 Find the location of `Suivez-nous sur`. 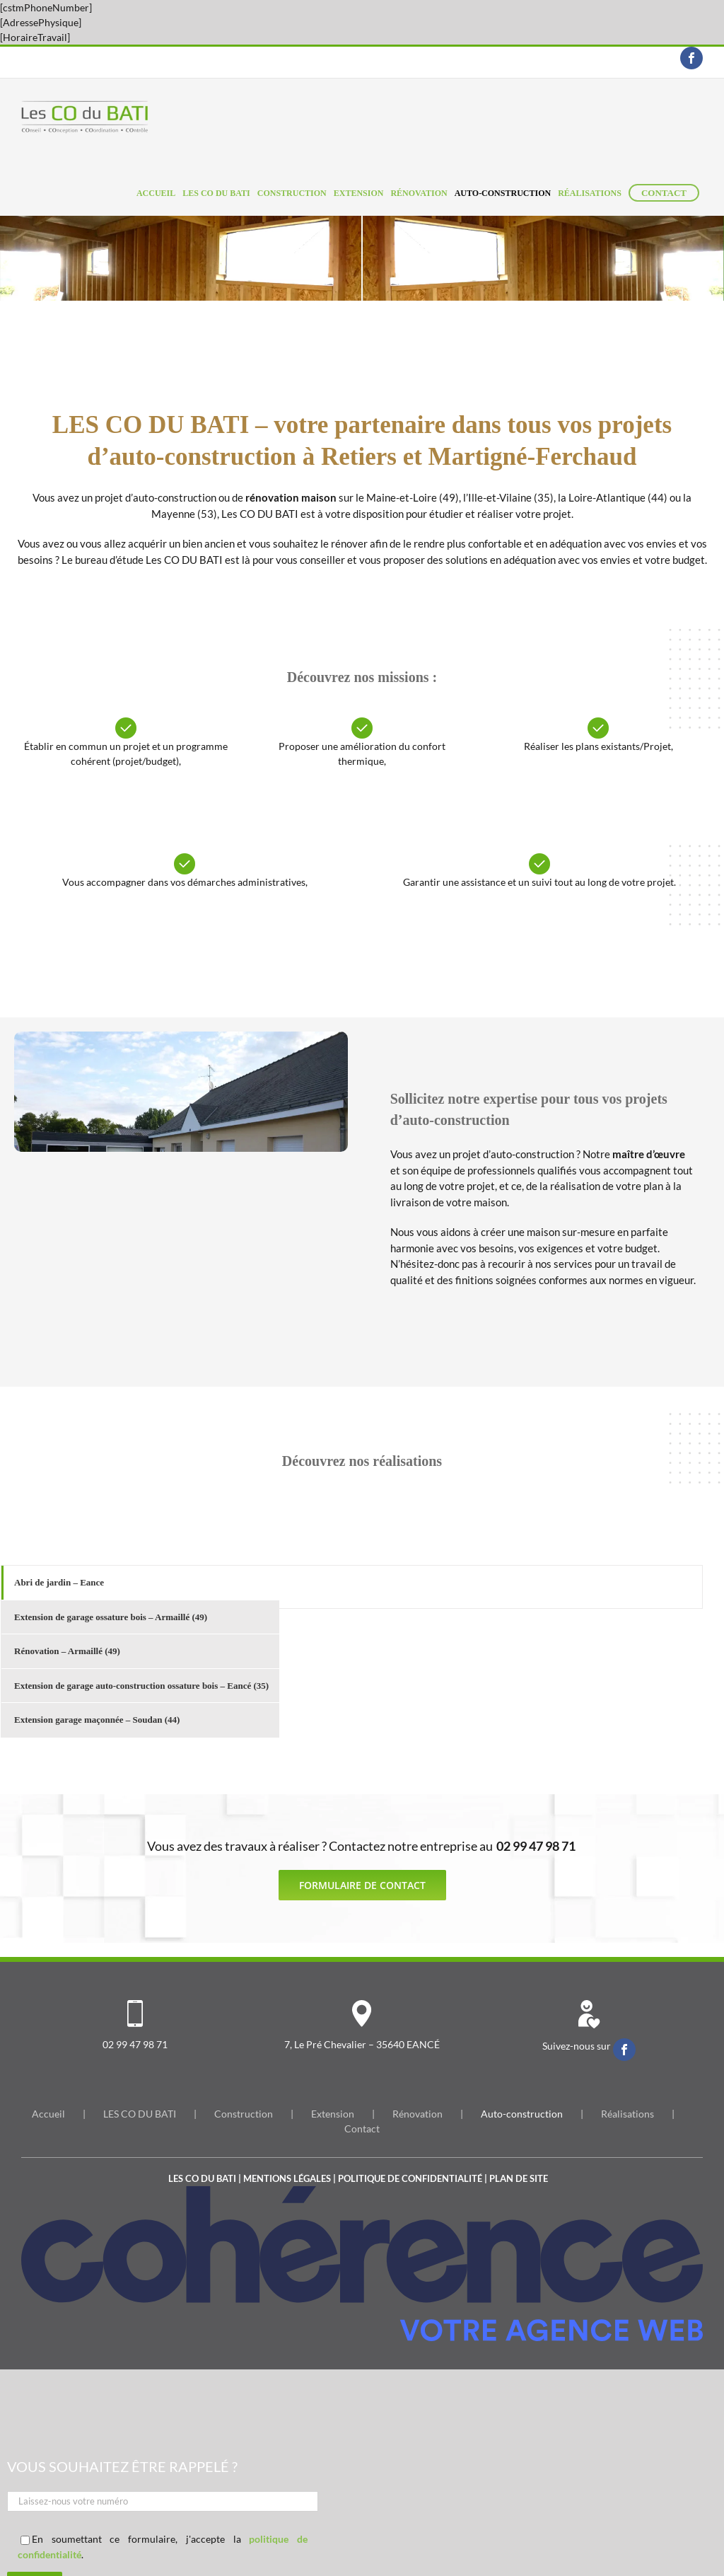

Suivez-nous sur is located at coordinates (577, 2046).